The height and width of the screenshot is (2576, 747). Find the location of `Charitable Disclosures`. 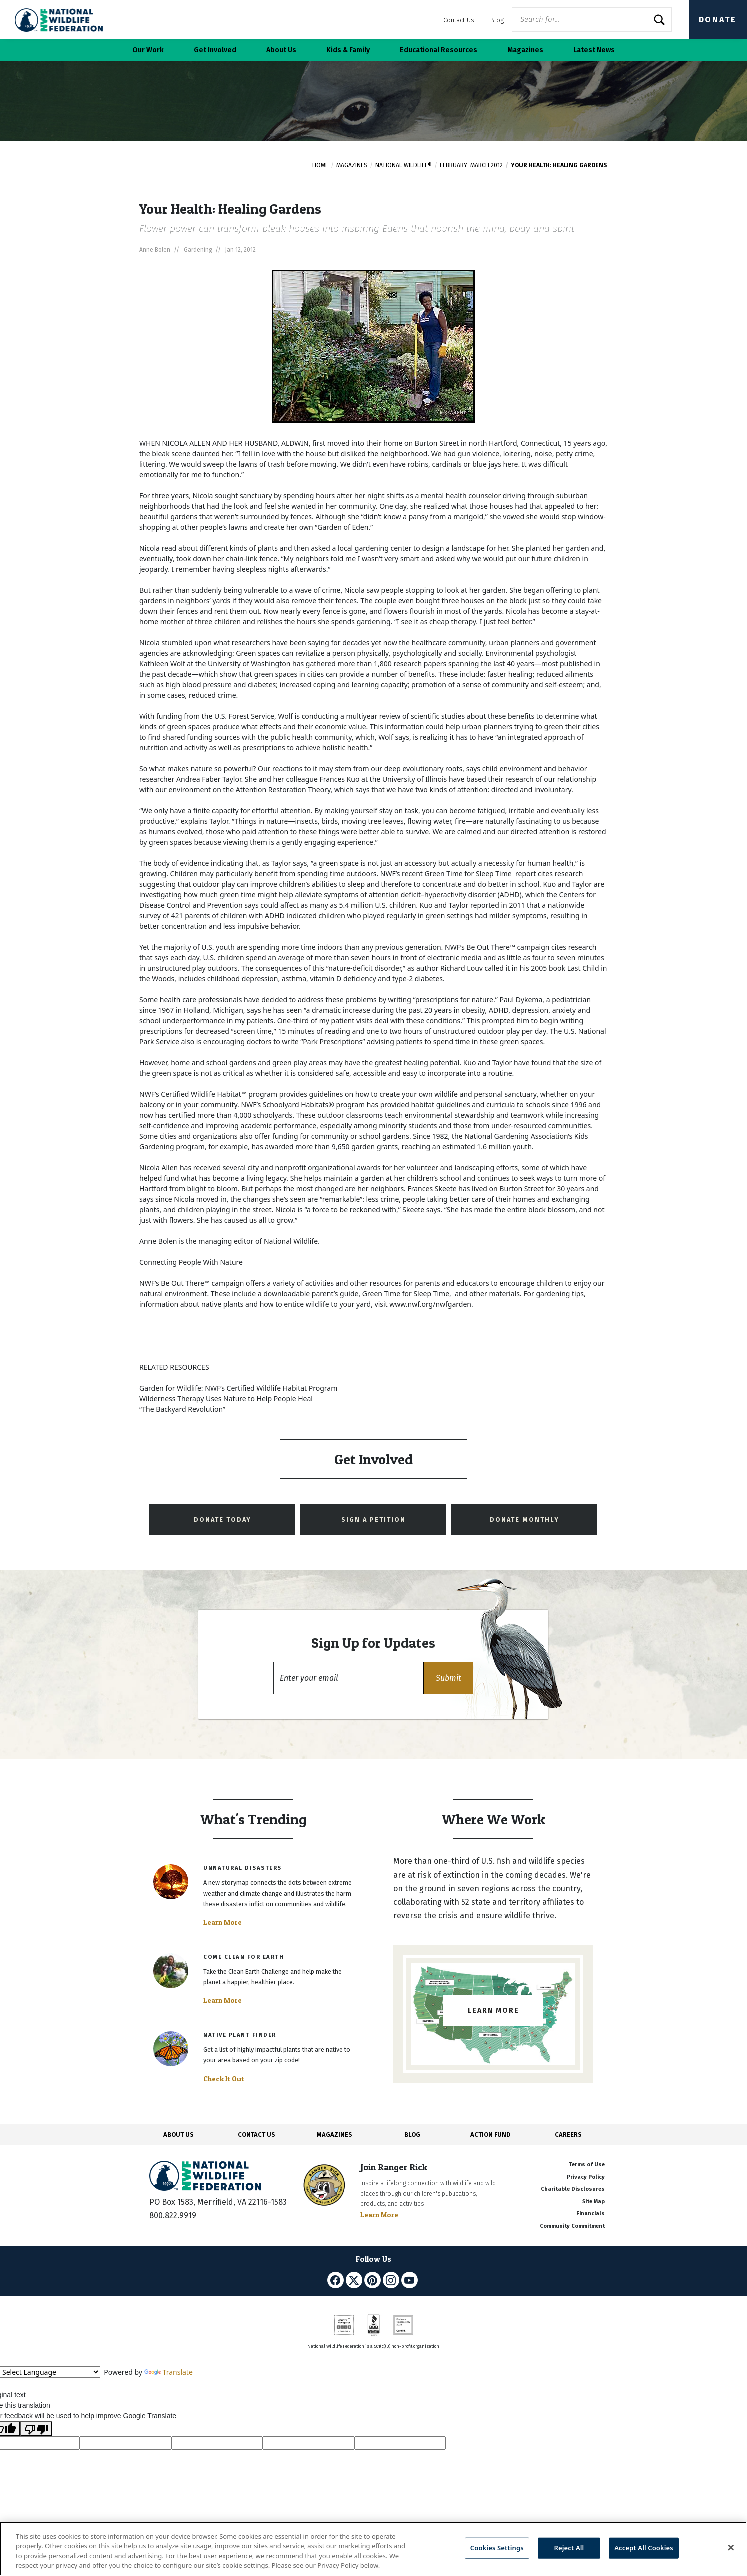

Charitable Disclosures is located at coordinates (573, 2189).